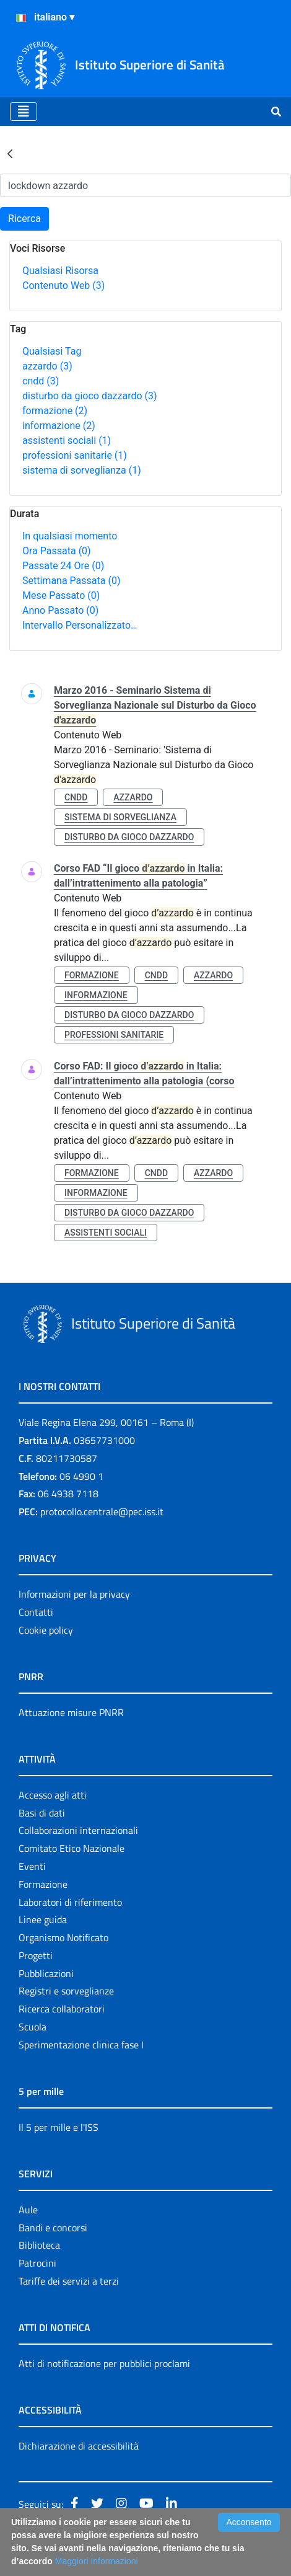  Describe the element at coordinates (71, 580) in the screenshot. I see `Settimana Passata` at that location.